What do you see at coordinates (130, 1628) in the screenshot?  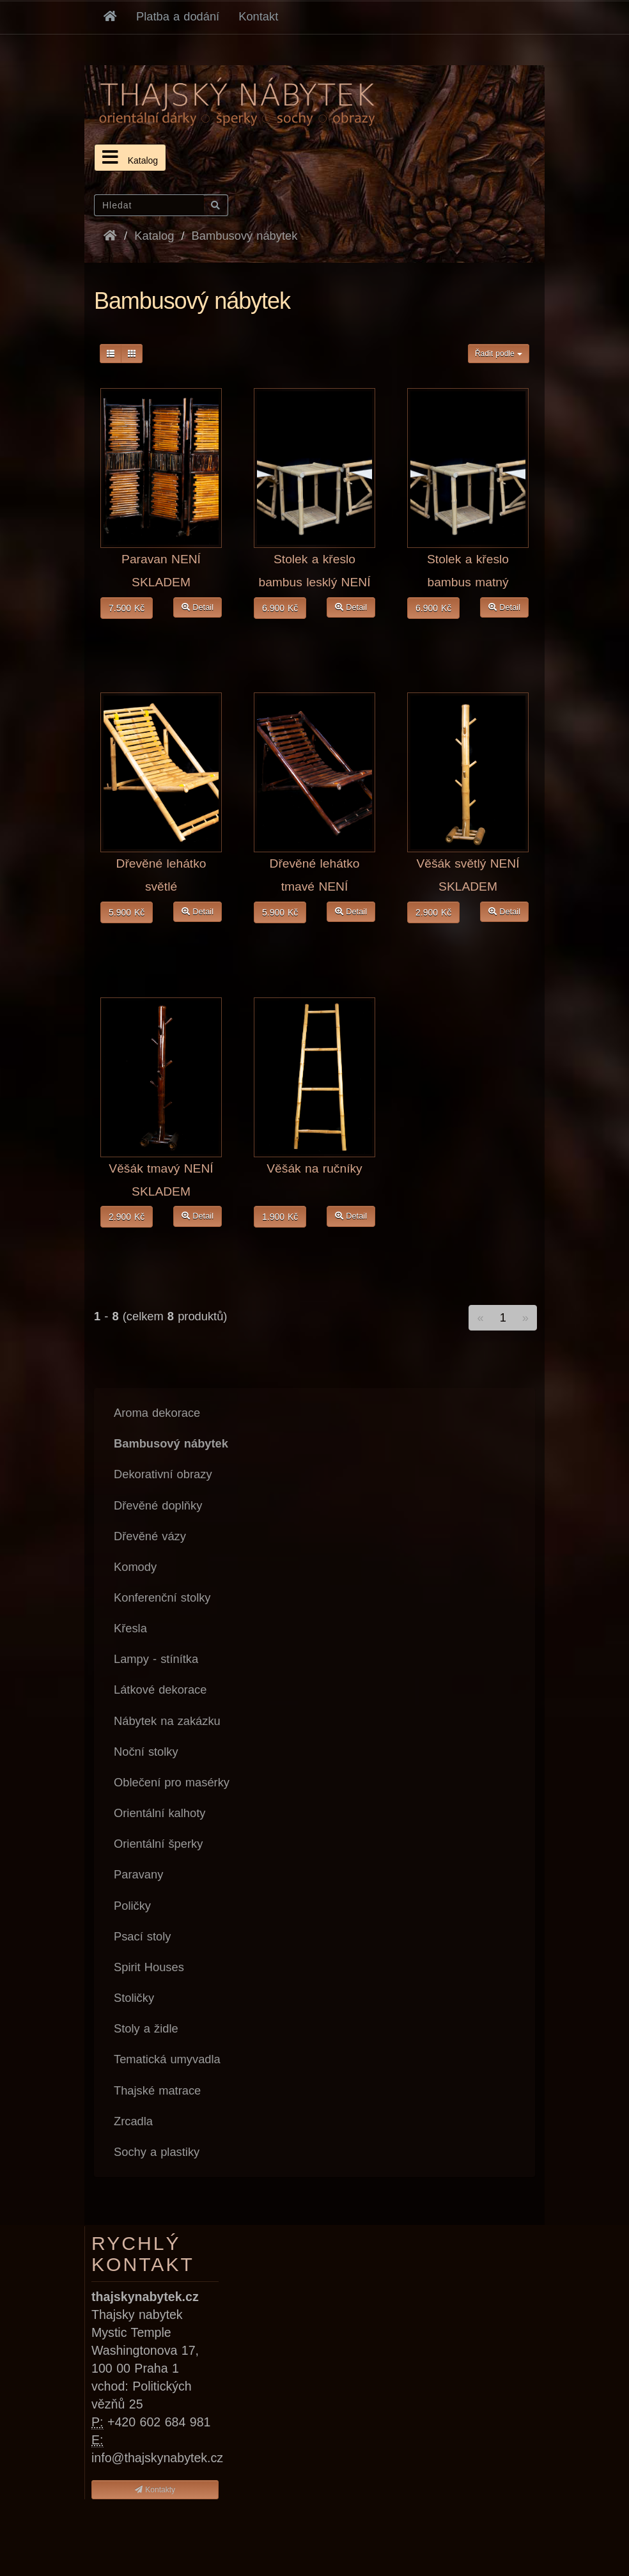 I see `Křesla` at bounding box center [130, 1628].